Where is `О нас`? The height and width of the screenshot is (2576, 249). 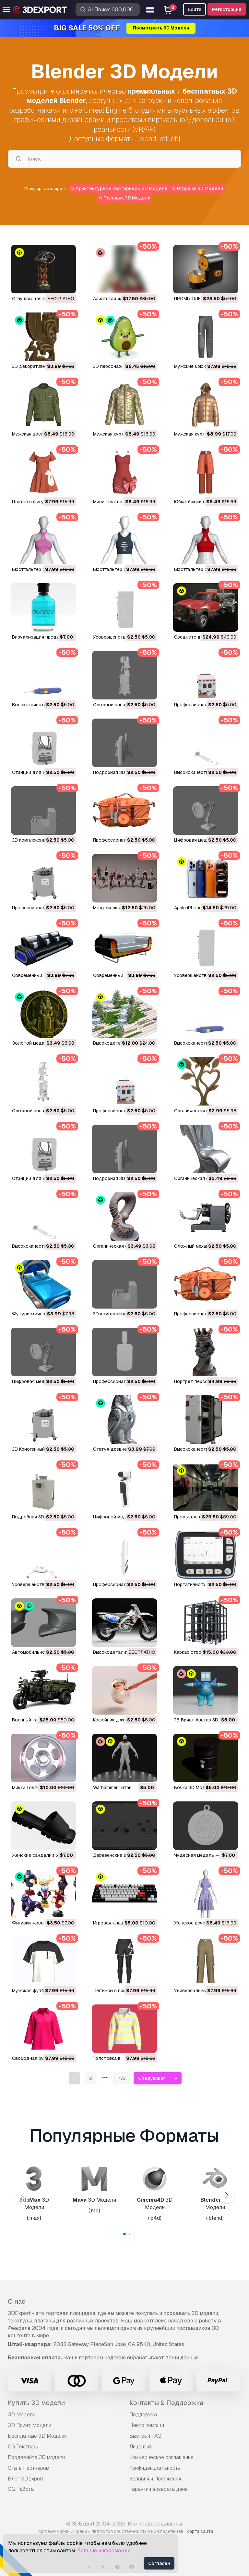 О нас is located at coordinates (16, 2301).